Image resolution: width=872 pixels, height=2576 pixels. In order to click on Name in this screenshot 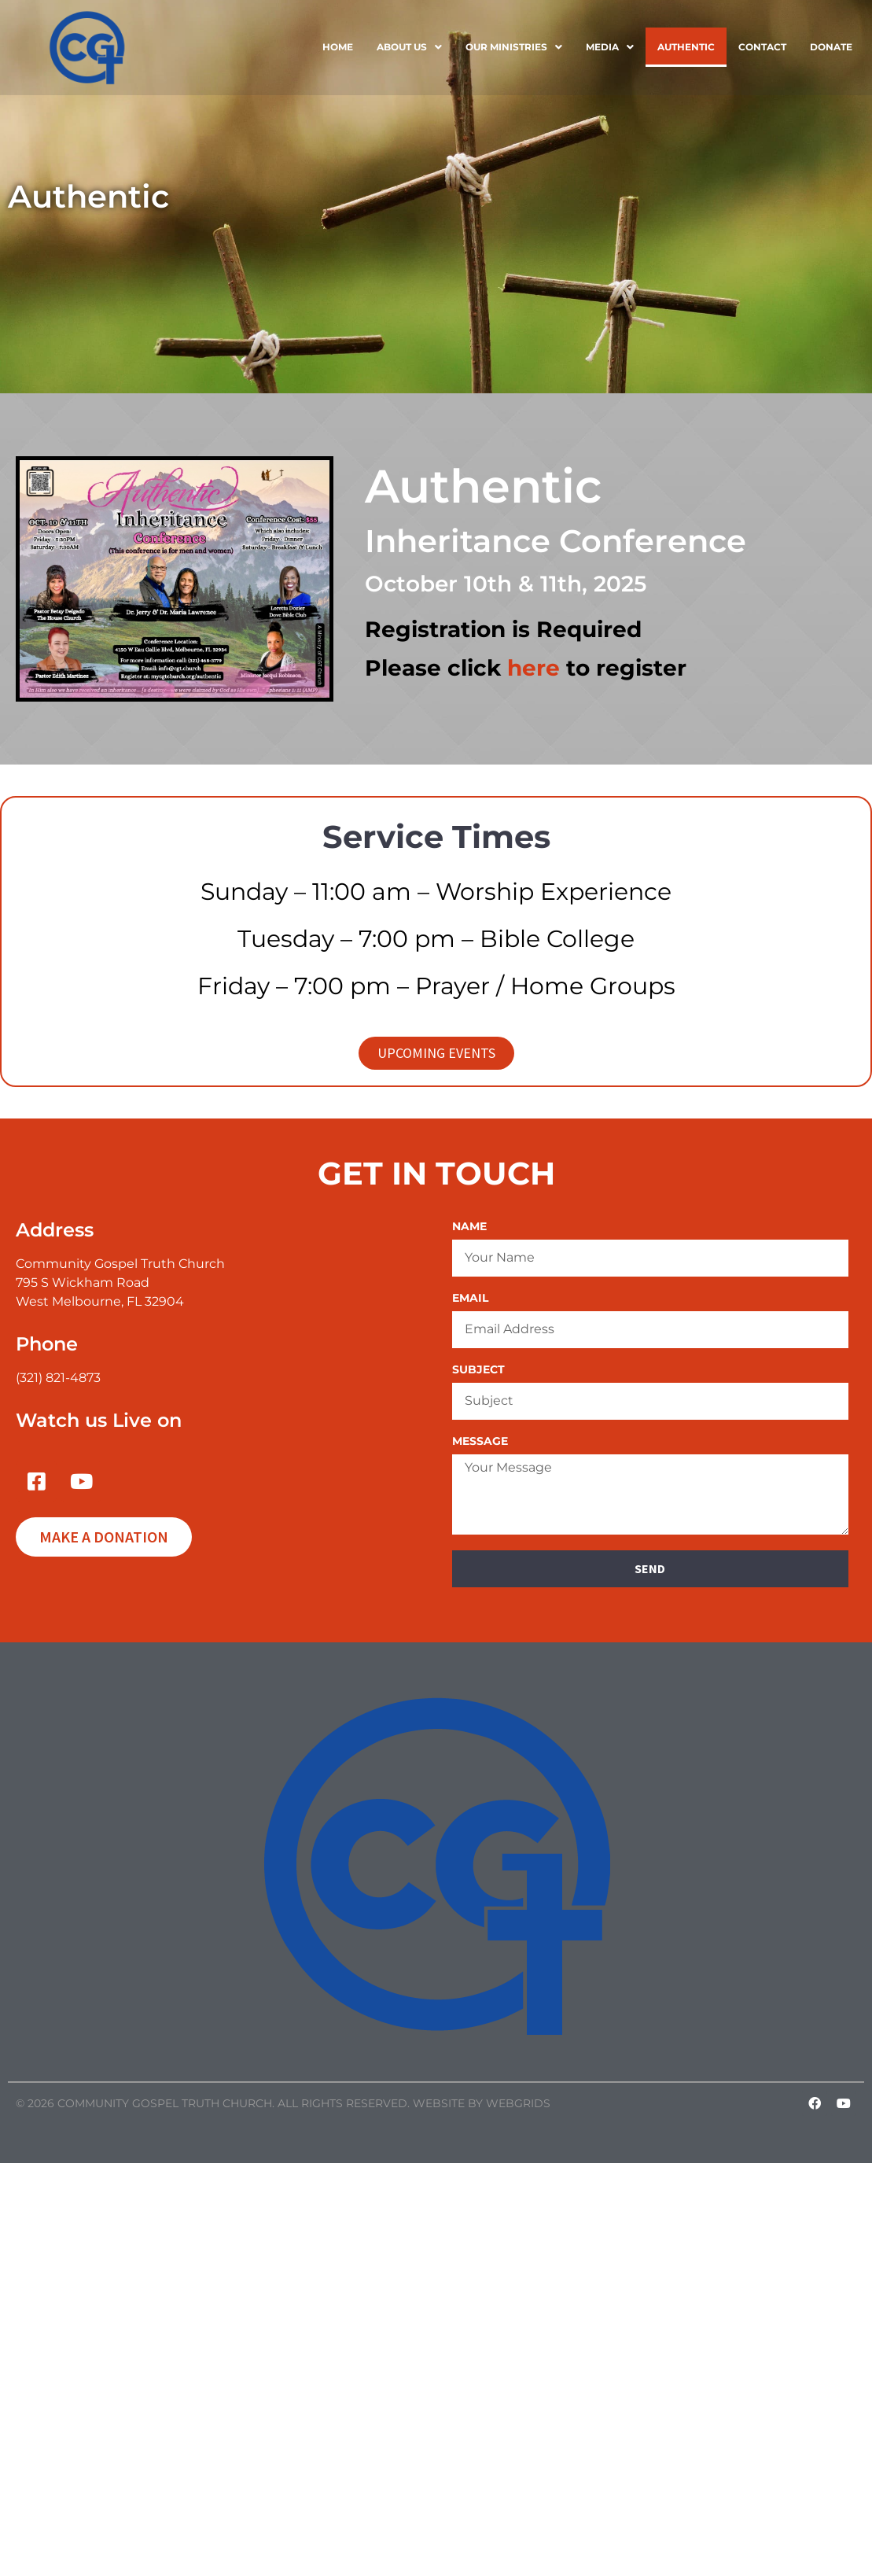, I will do `click(469, 1227)`.